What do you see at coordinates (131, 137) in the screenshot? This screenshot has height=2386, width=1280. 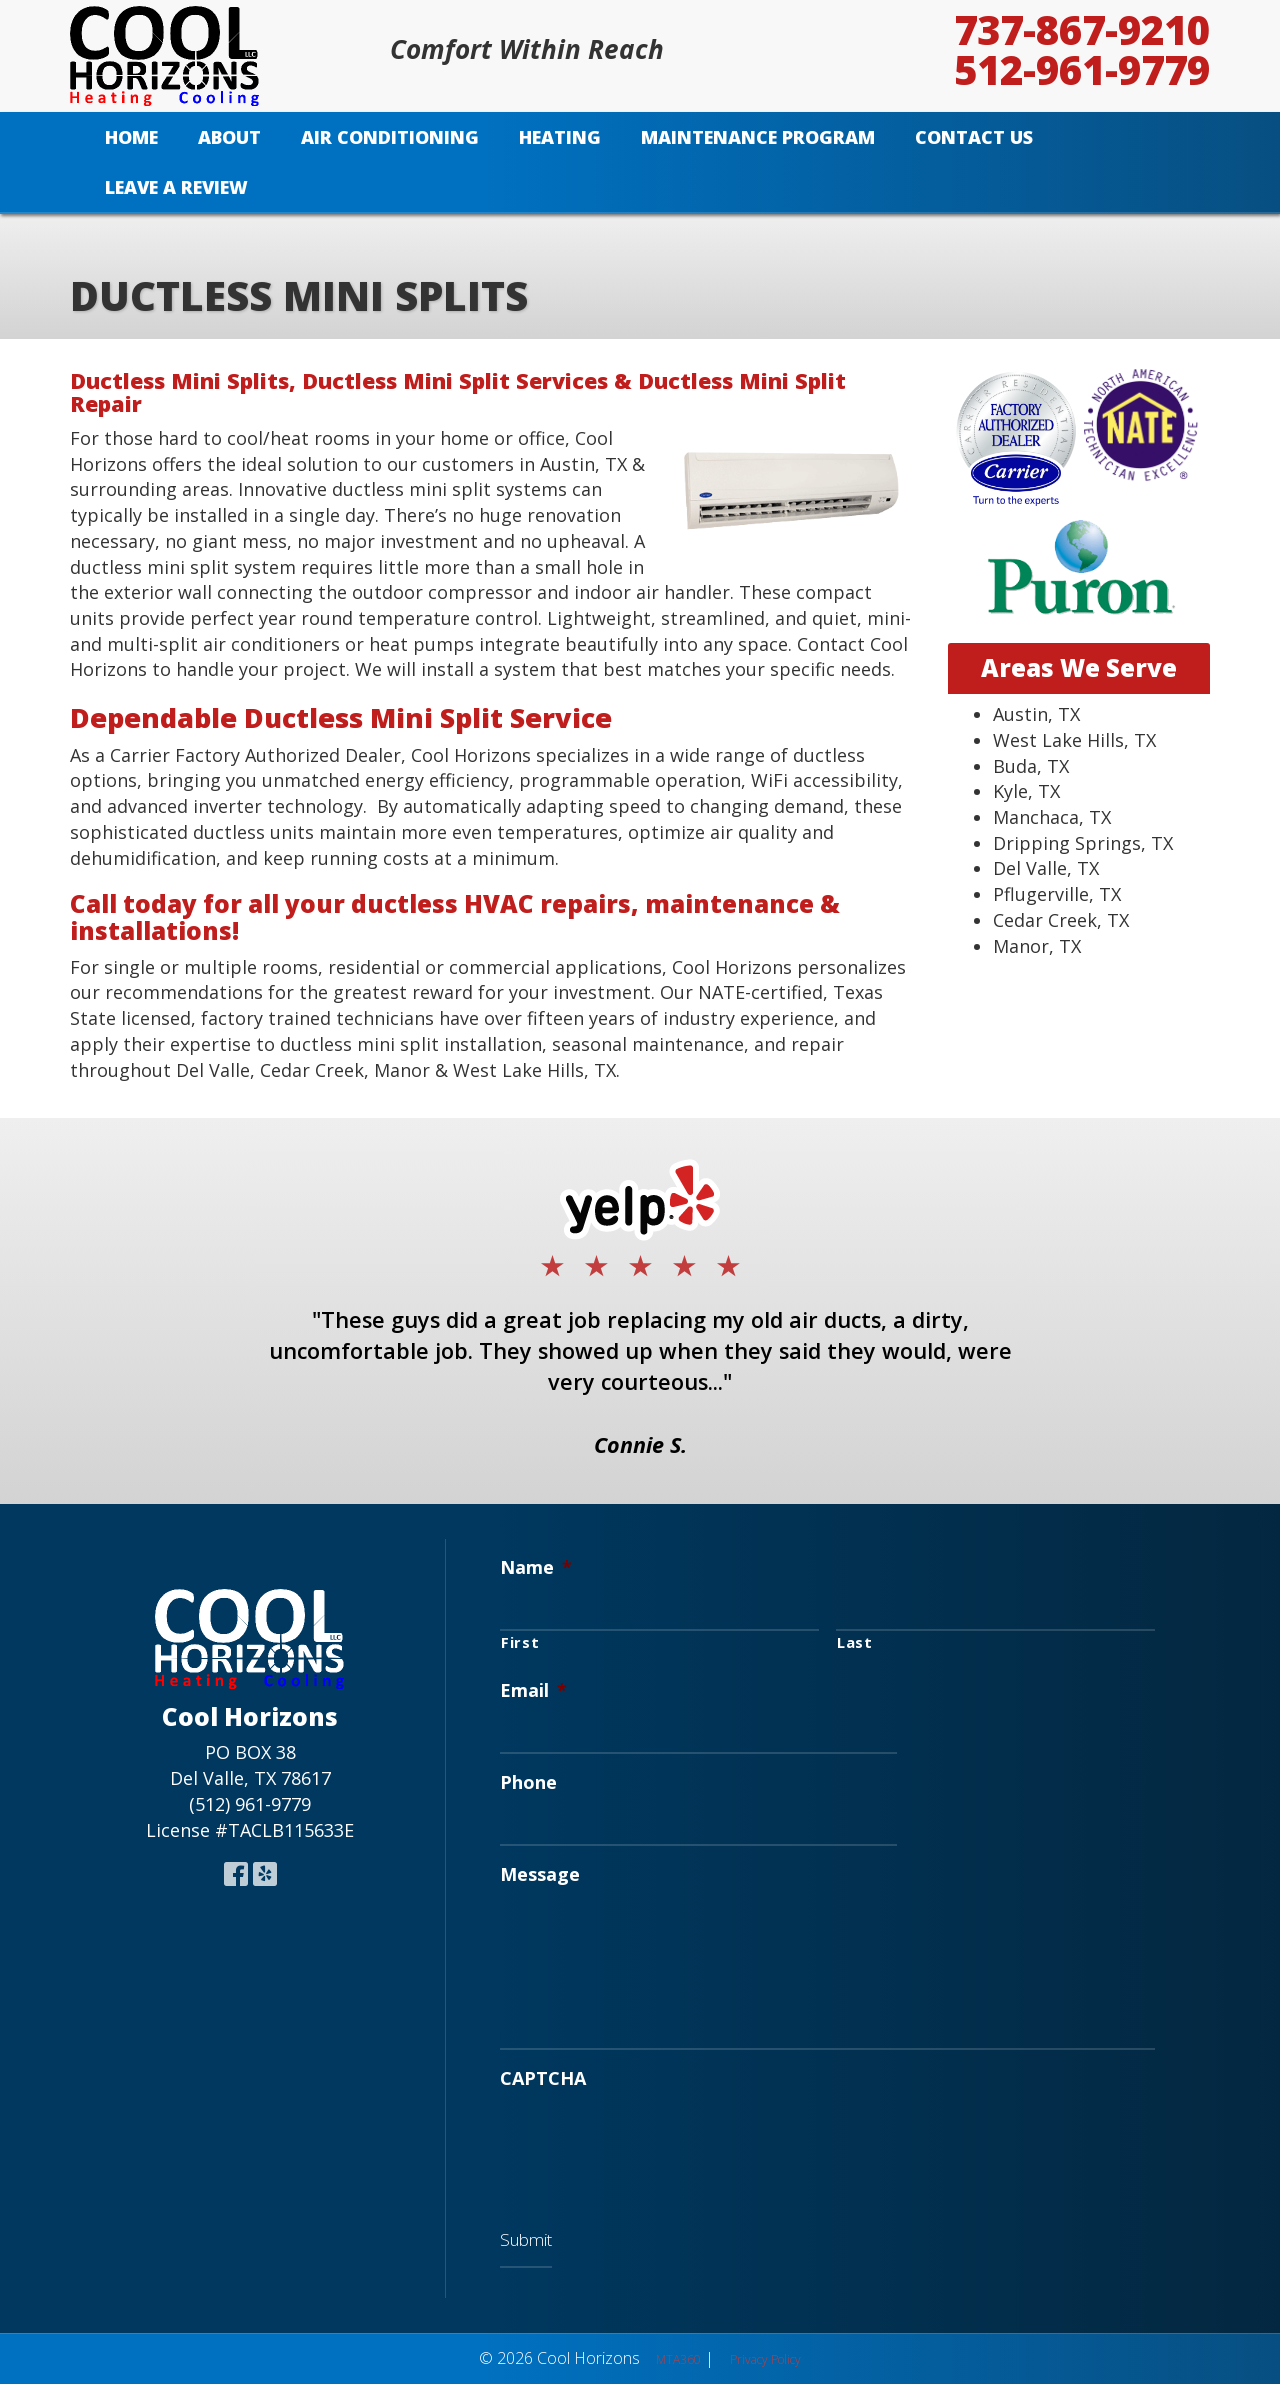 I see `Home` at bounding box center [131, 137].